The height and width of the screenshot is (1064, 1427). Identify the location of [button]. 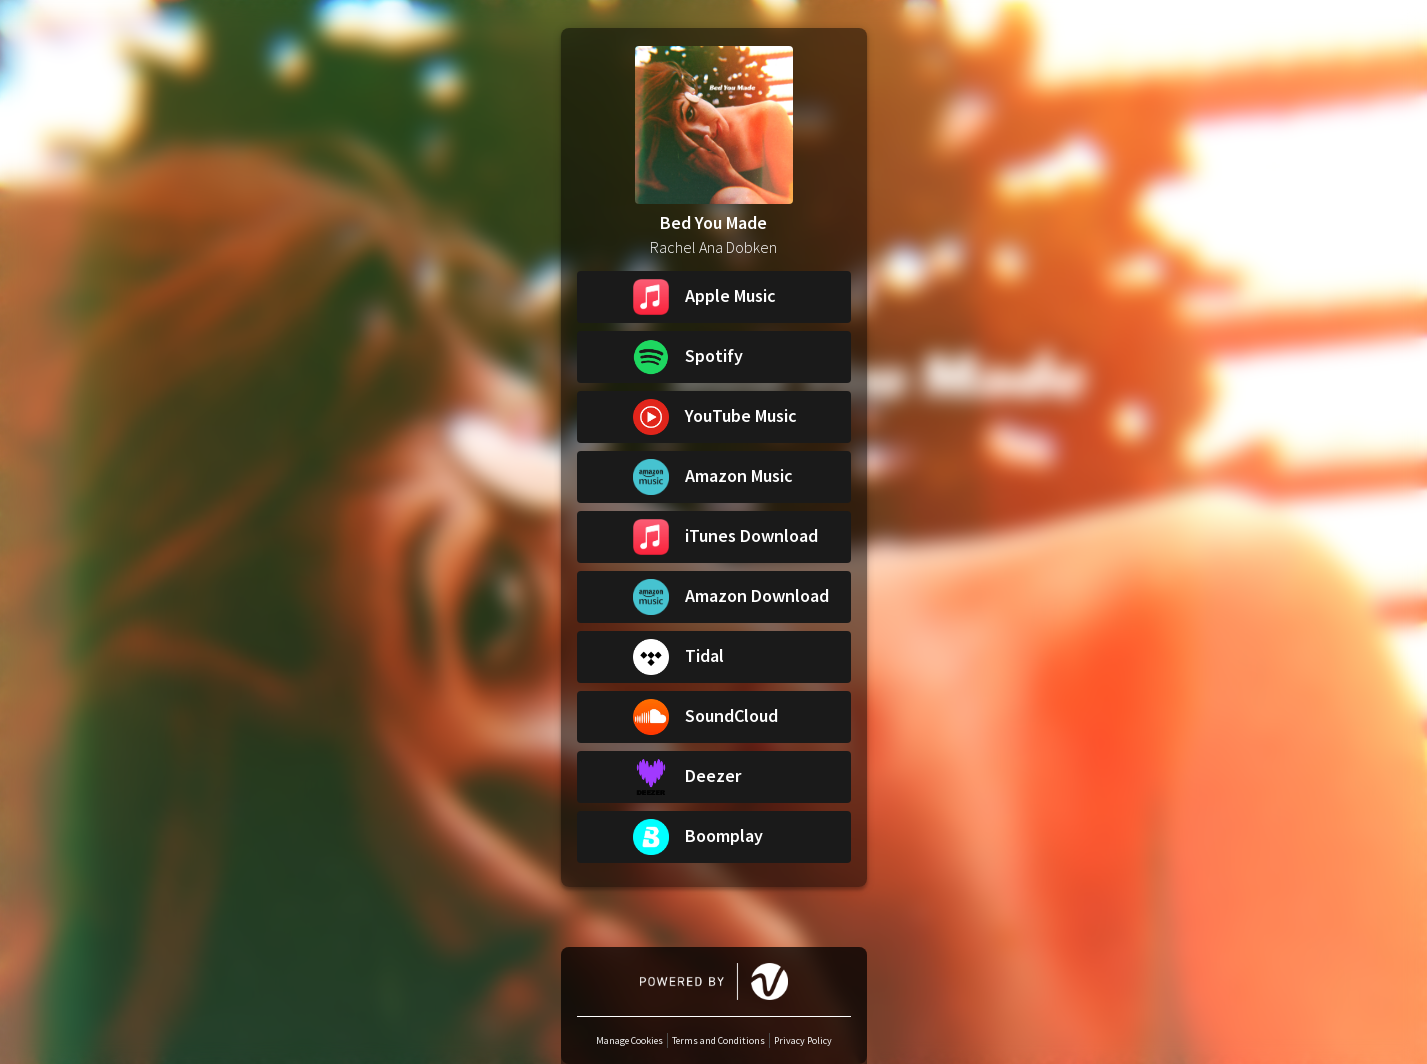
(714, 297).